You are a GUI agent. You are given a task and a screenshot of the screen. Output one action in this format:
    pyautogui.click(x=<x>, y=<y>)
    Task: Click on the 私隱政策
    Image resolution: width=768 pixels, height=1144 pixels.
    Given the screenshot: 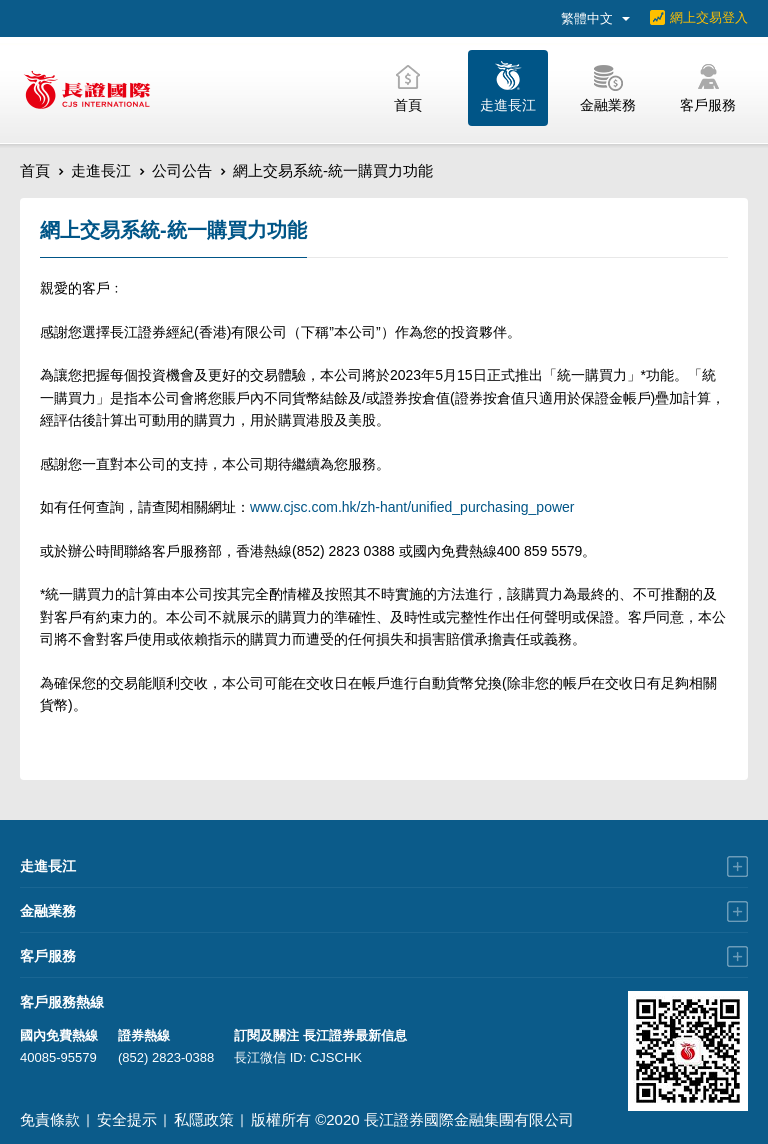 What is the action you would take?
    pyautogui.click(x=204, y=1119)
    